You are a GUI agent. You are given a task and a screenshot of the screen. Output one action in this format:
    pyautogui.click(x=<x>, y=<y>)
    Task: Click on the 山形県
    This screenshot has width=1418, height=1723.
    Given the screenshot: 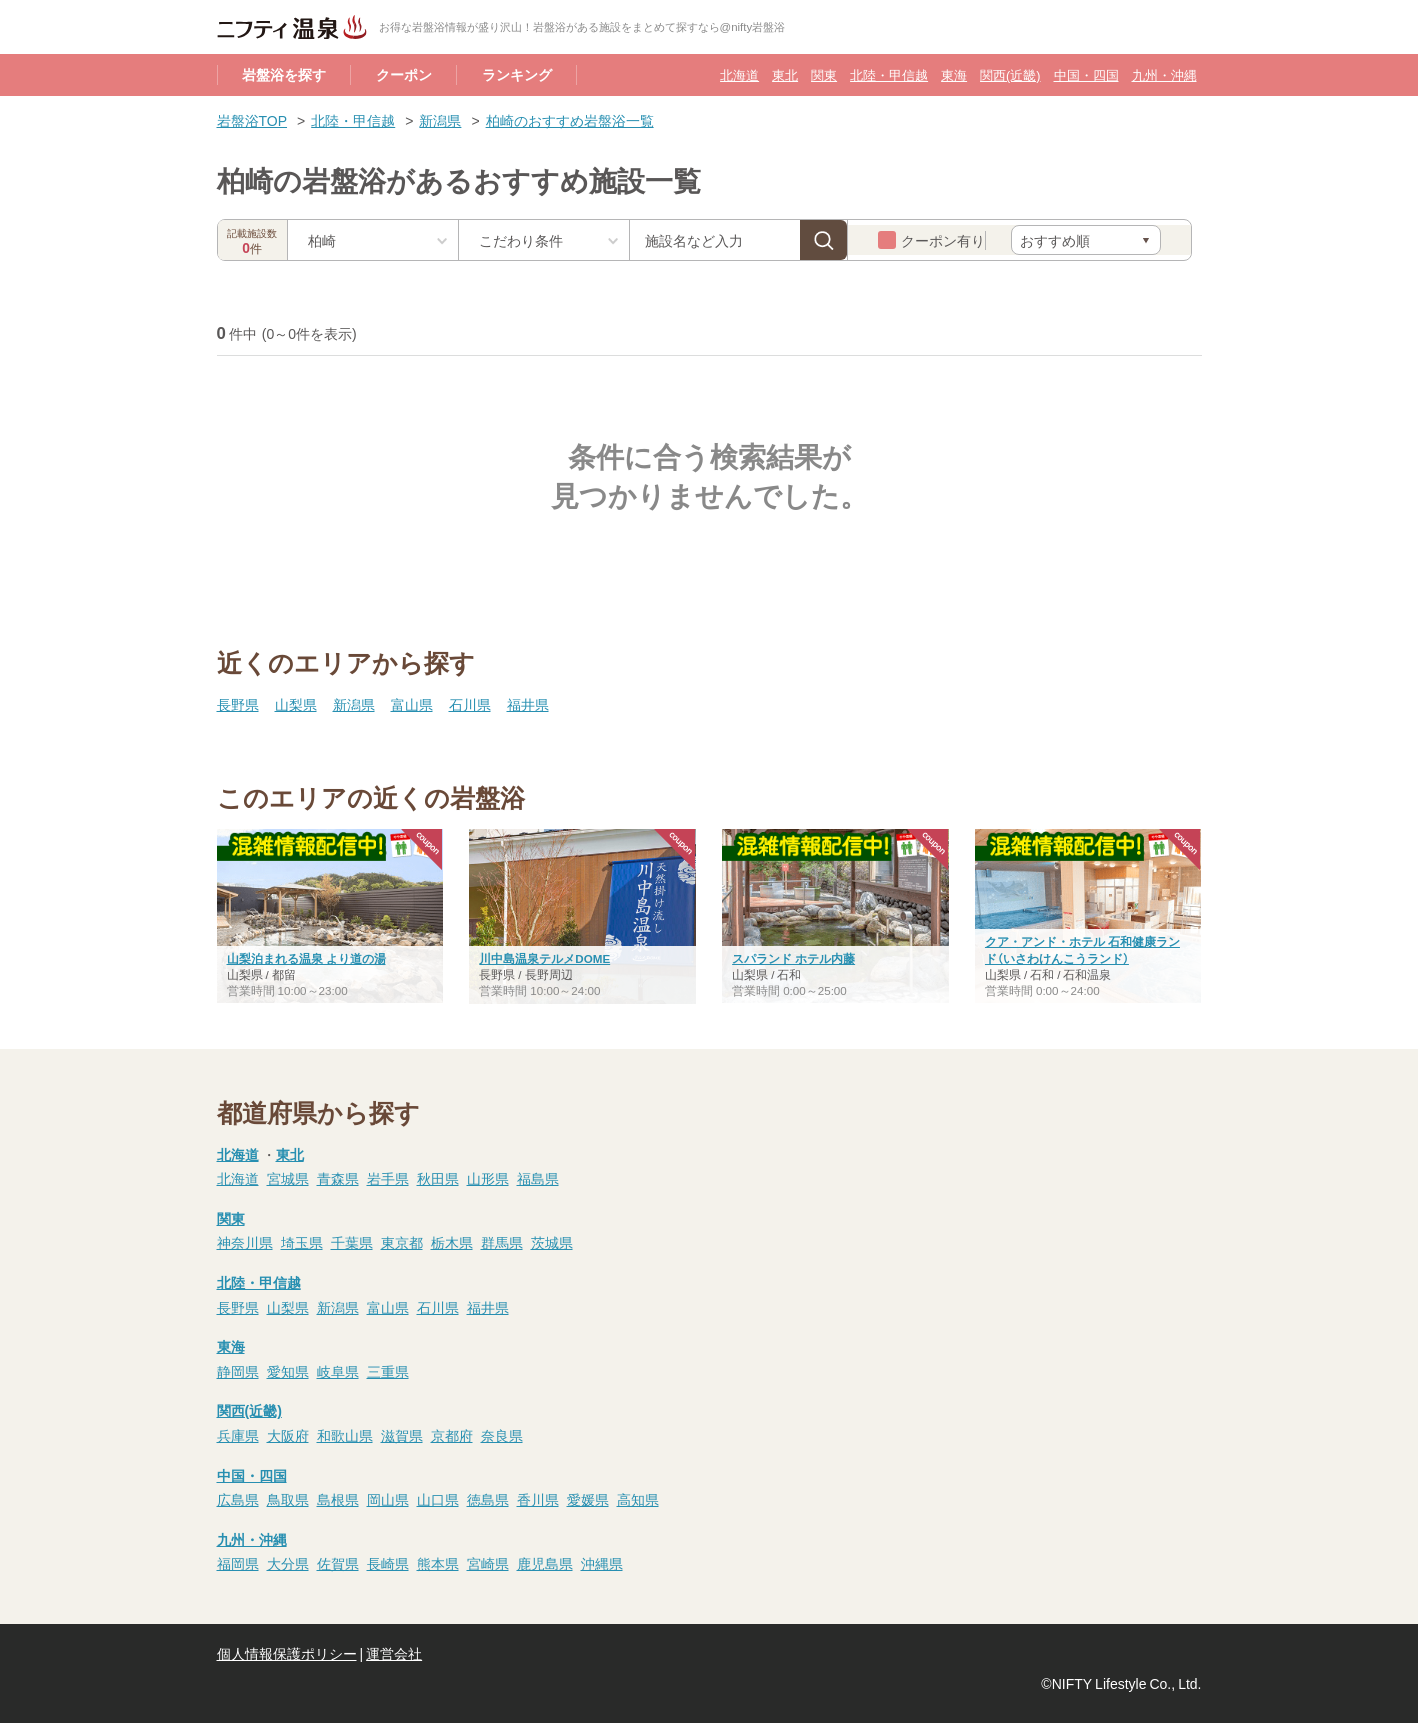 What is the action you would take?
    pyautogui.click(x=488, y=1178)
    